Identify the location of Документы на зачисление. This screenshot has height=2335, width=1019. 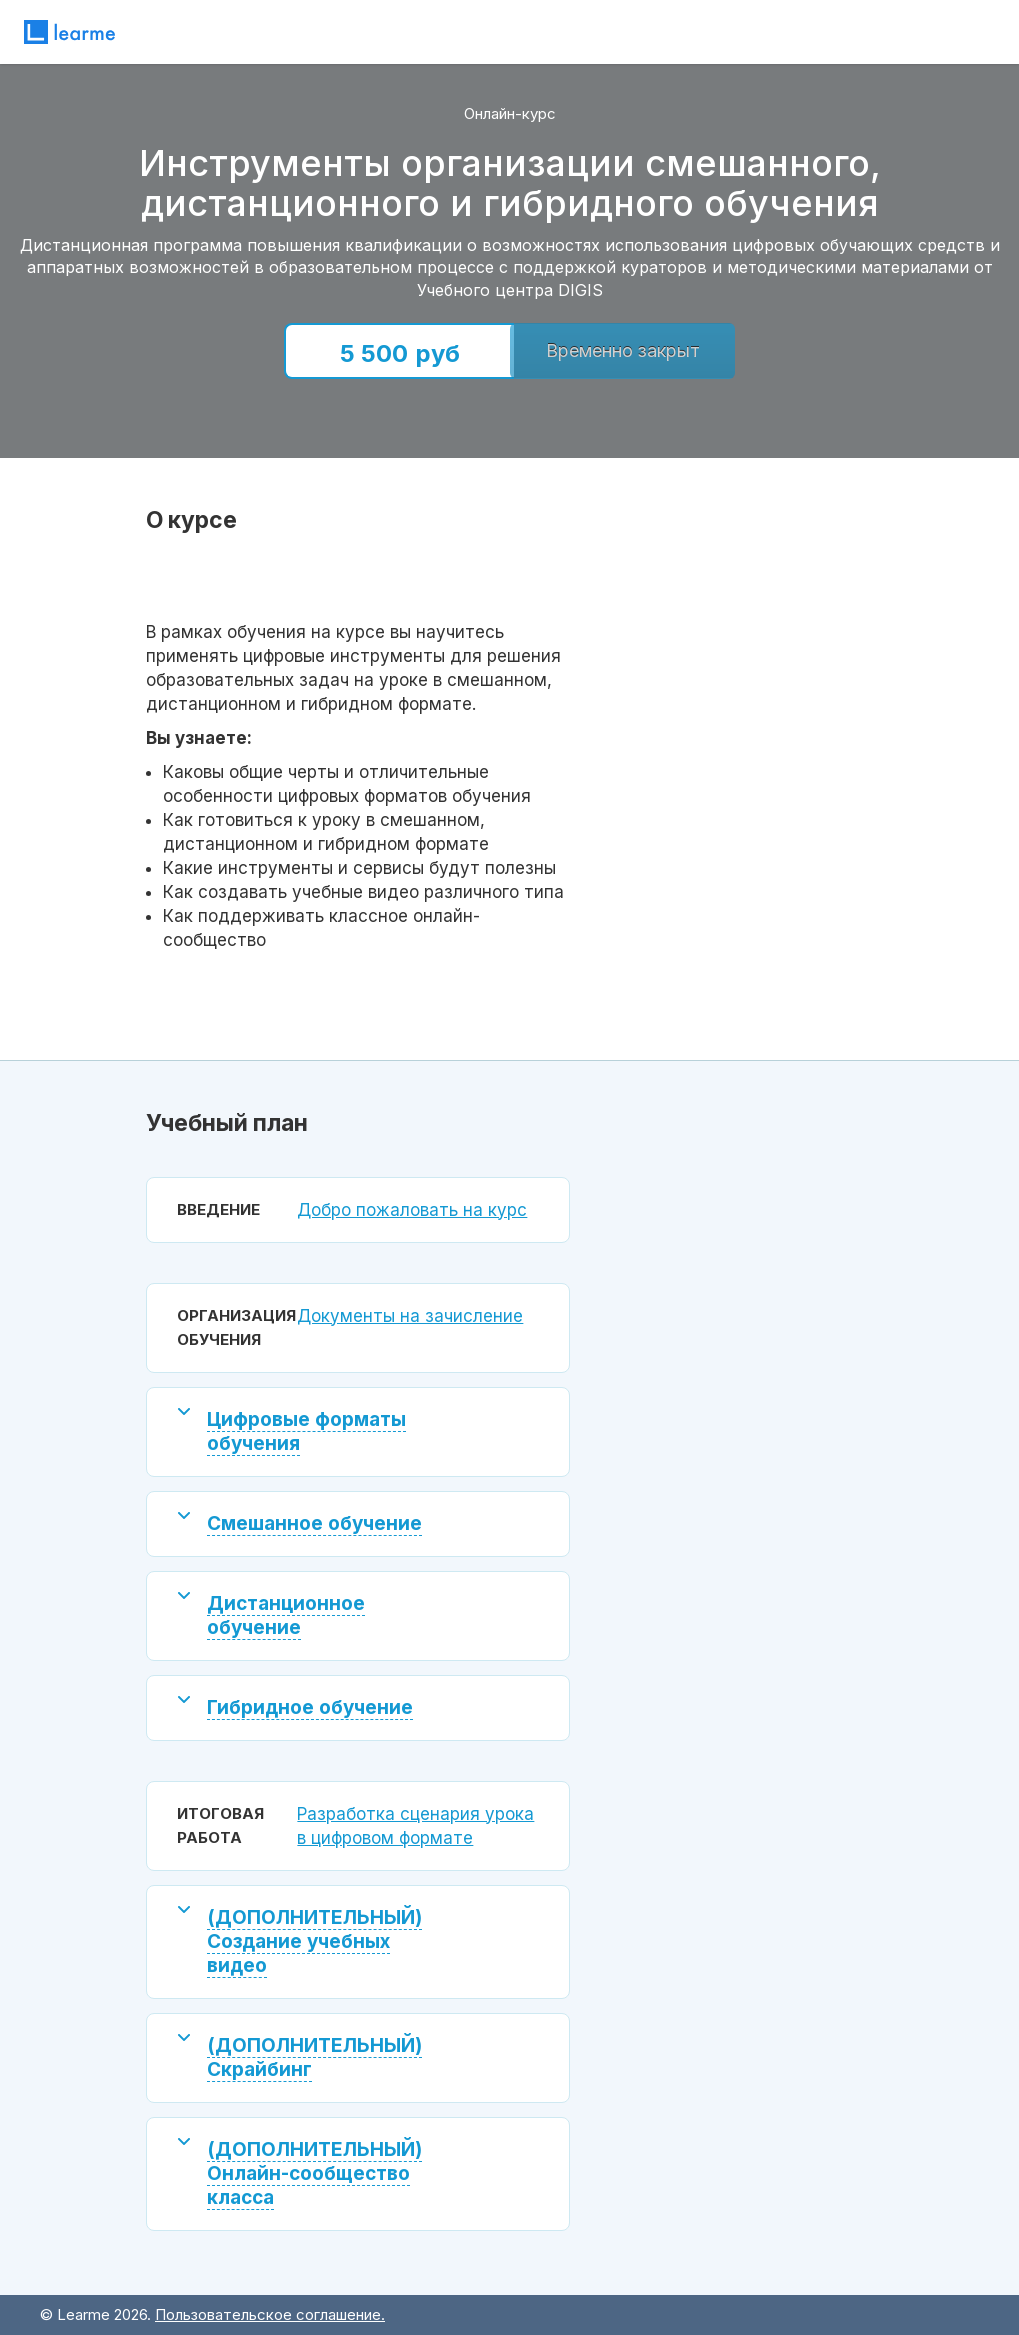
(410, 1316).